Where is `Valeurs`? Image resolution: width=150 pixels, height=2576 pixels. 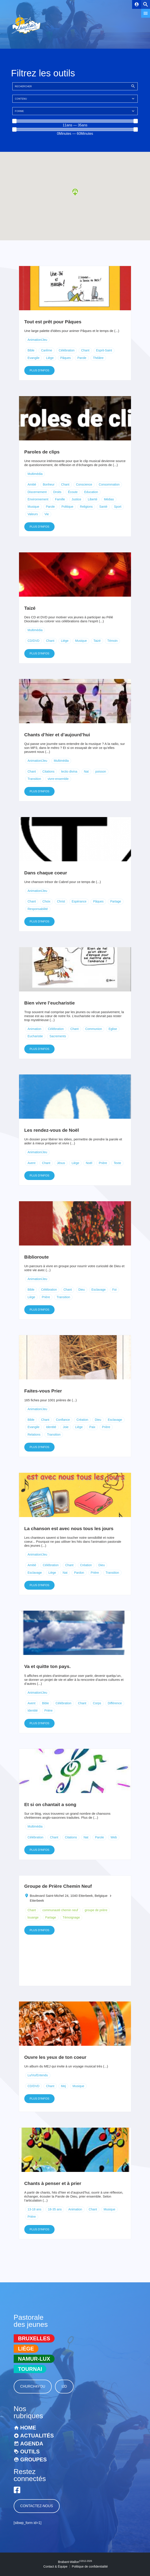
Valeurs is located at coordinates (33, 514).